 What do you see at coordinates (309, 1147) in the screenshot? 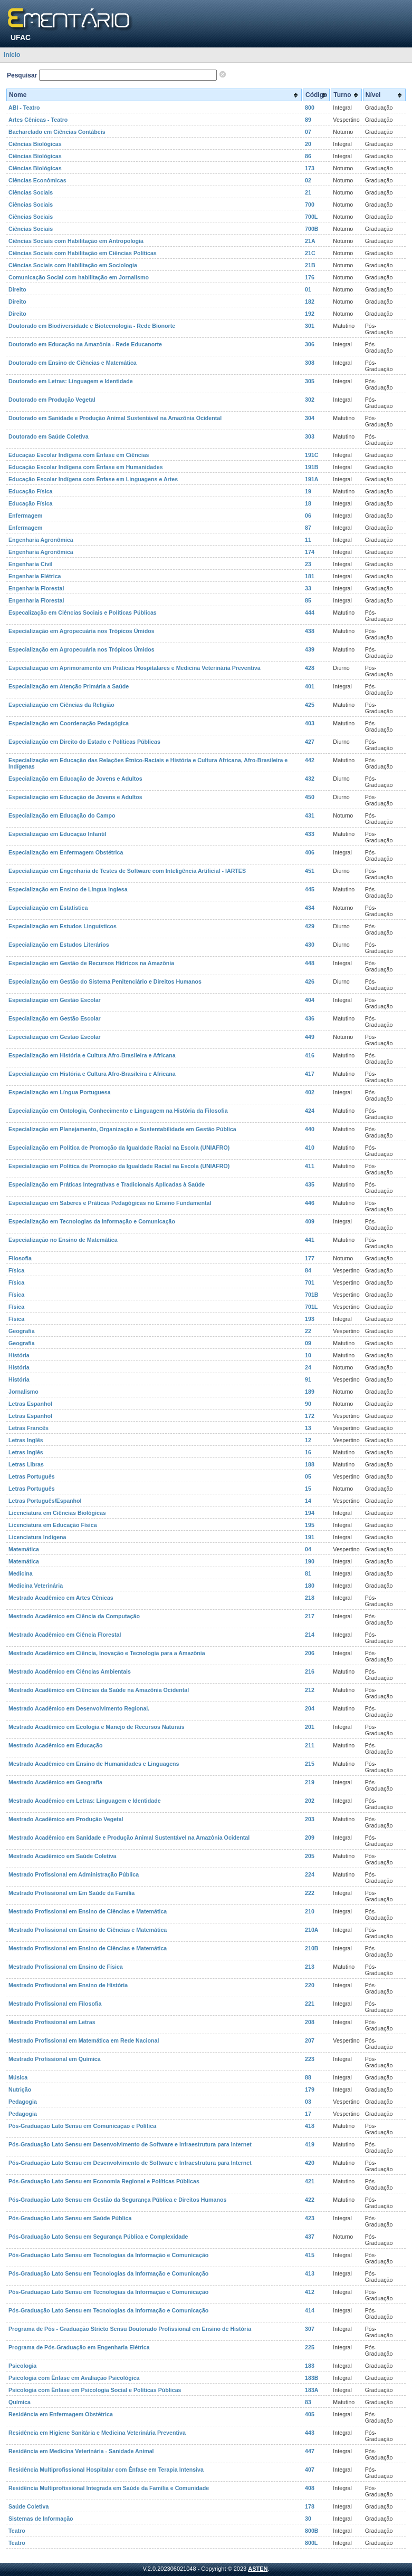
I see `410` at bounding box center [309, 1147].